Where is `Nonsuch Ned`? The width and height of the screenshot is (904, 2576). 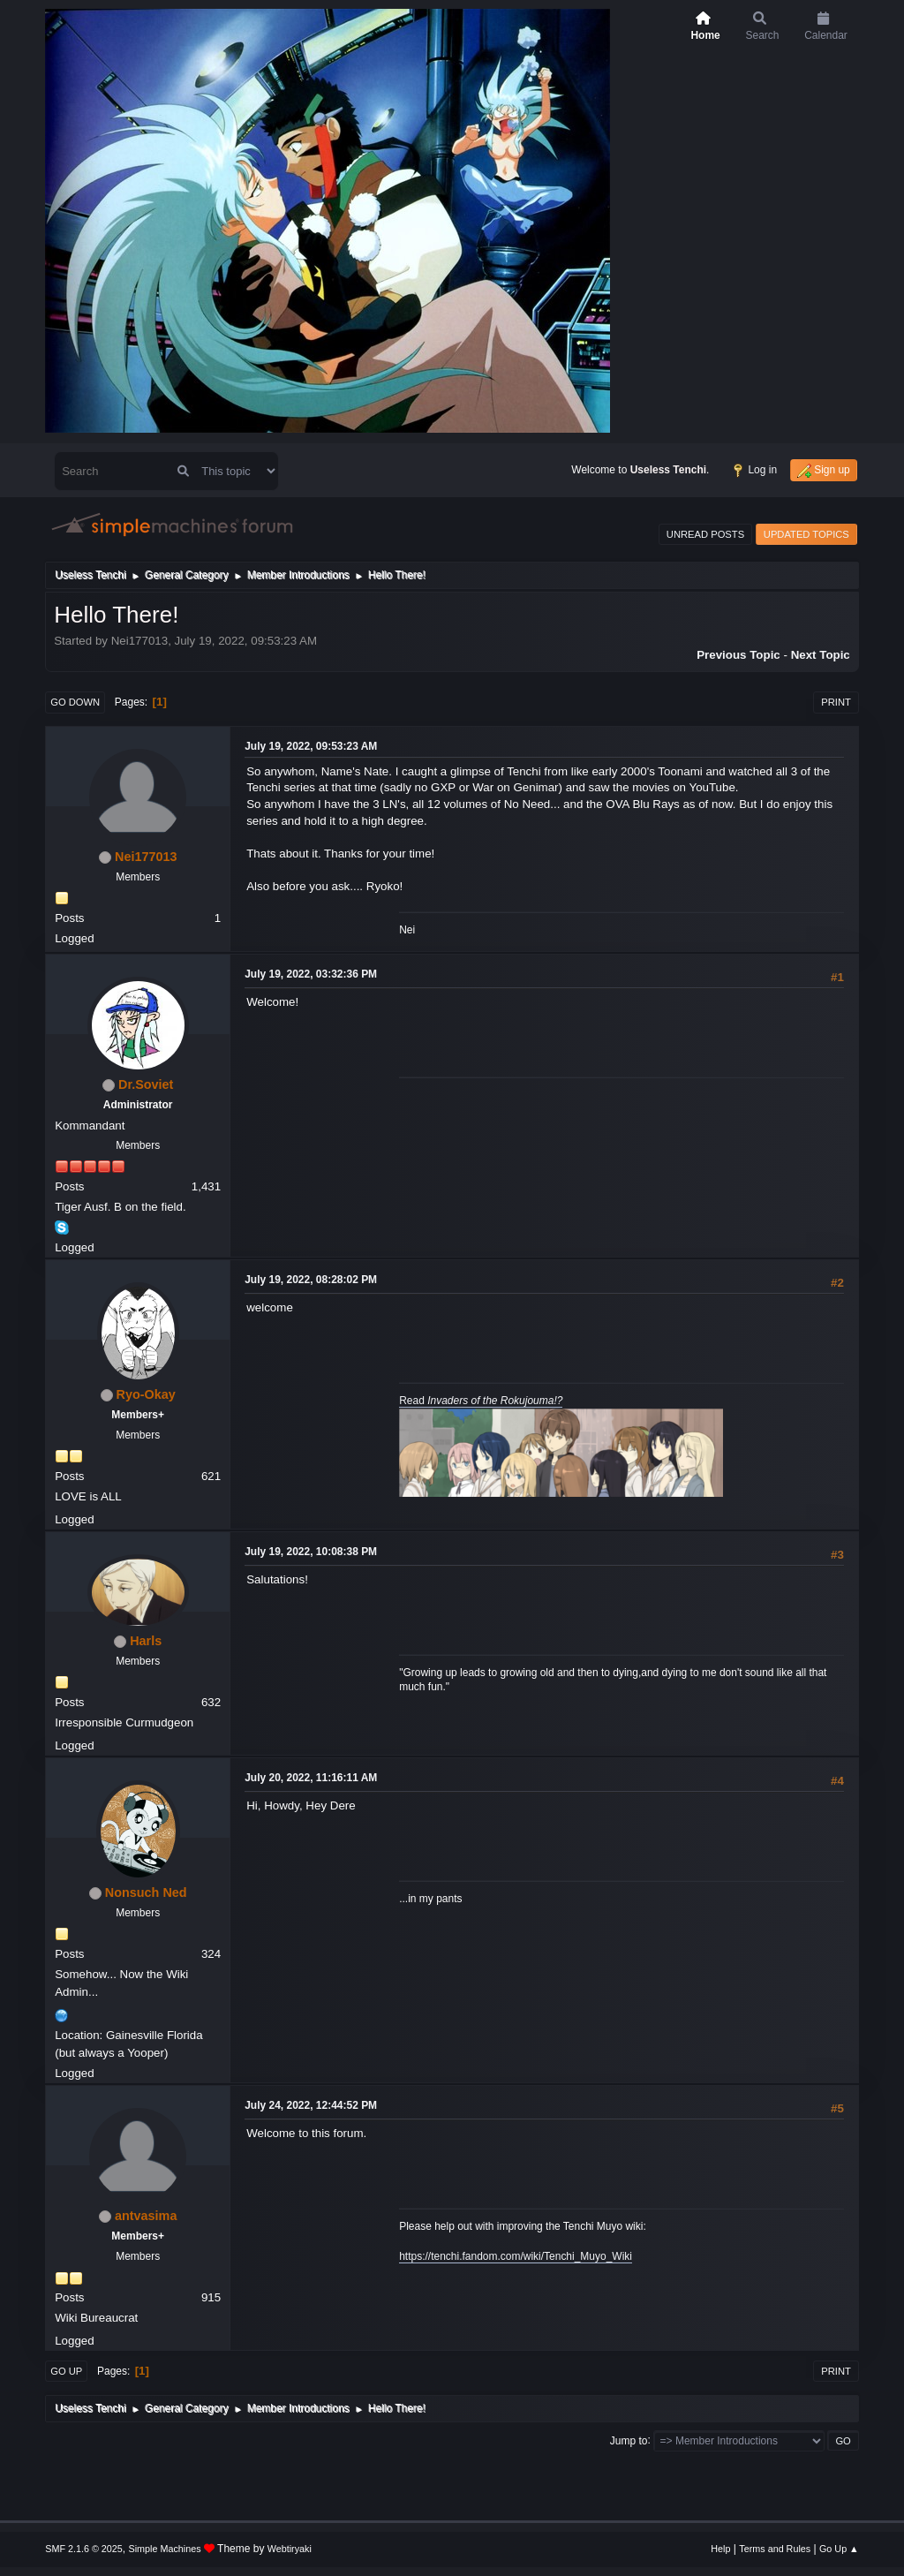
Nonsuch Ned is located at coordinates (146, 1892).